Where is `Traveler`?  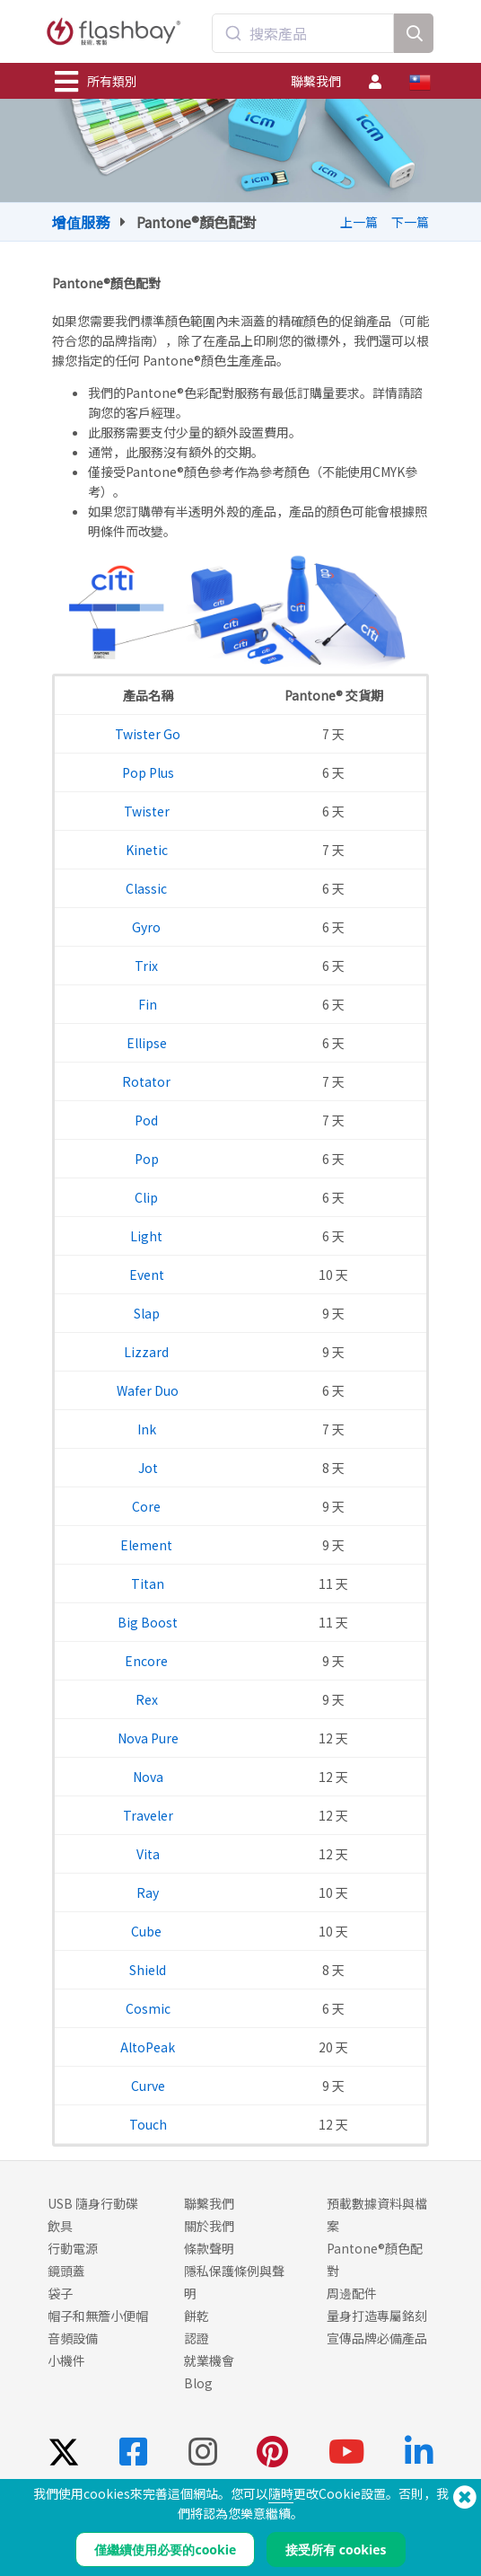
Traveler is located at coordinates (148, 1815).